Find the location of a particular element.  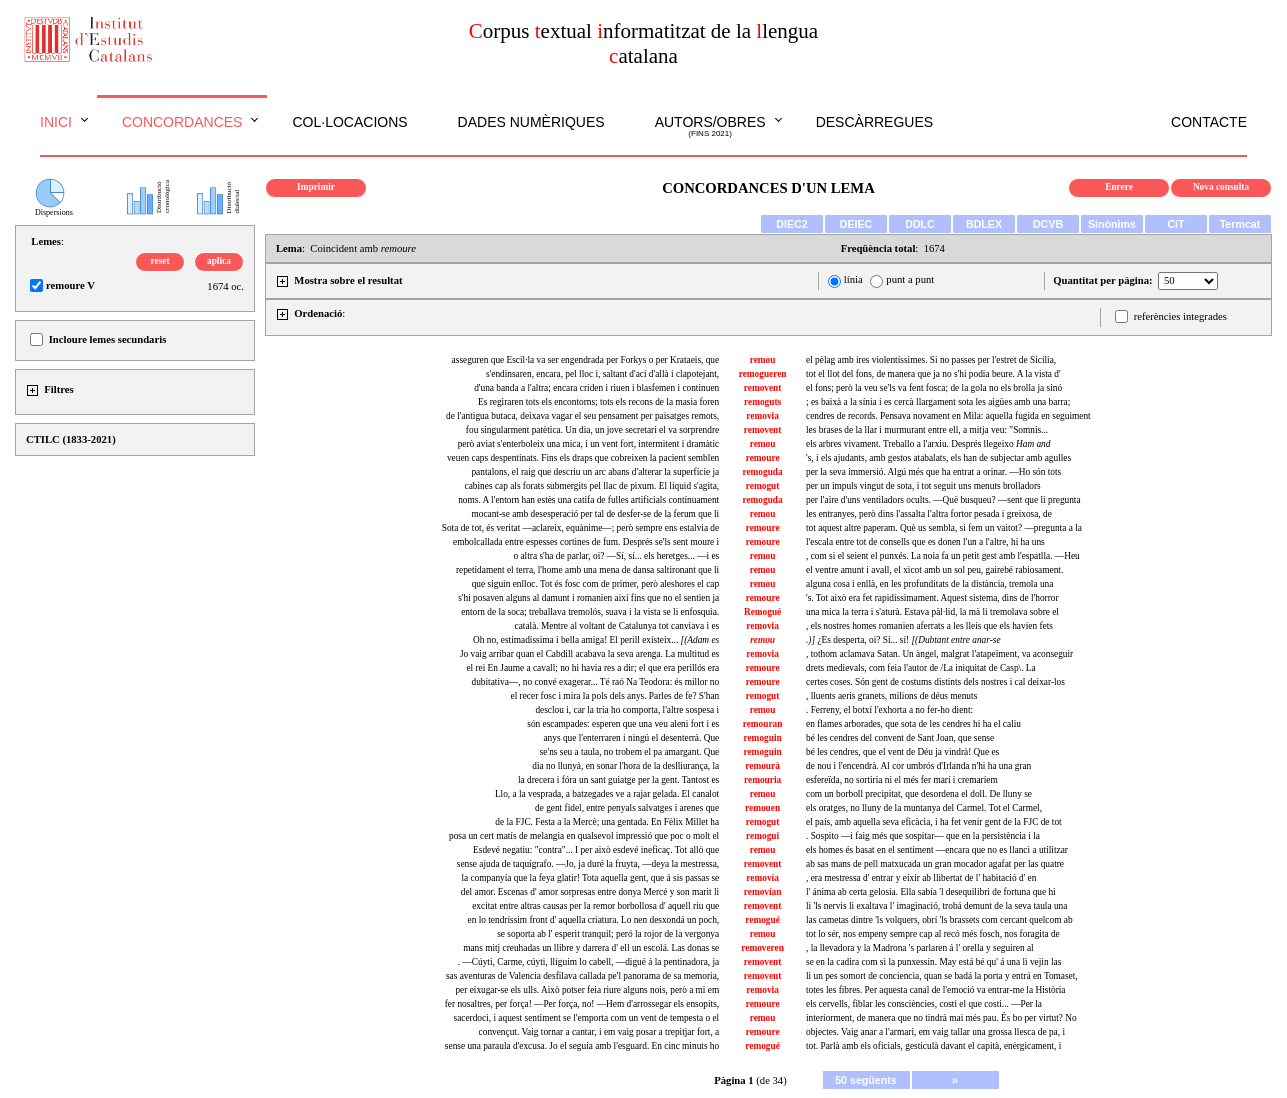

50 següents is located at coordinates (866, 1080).